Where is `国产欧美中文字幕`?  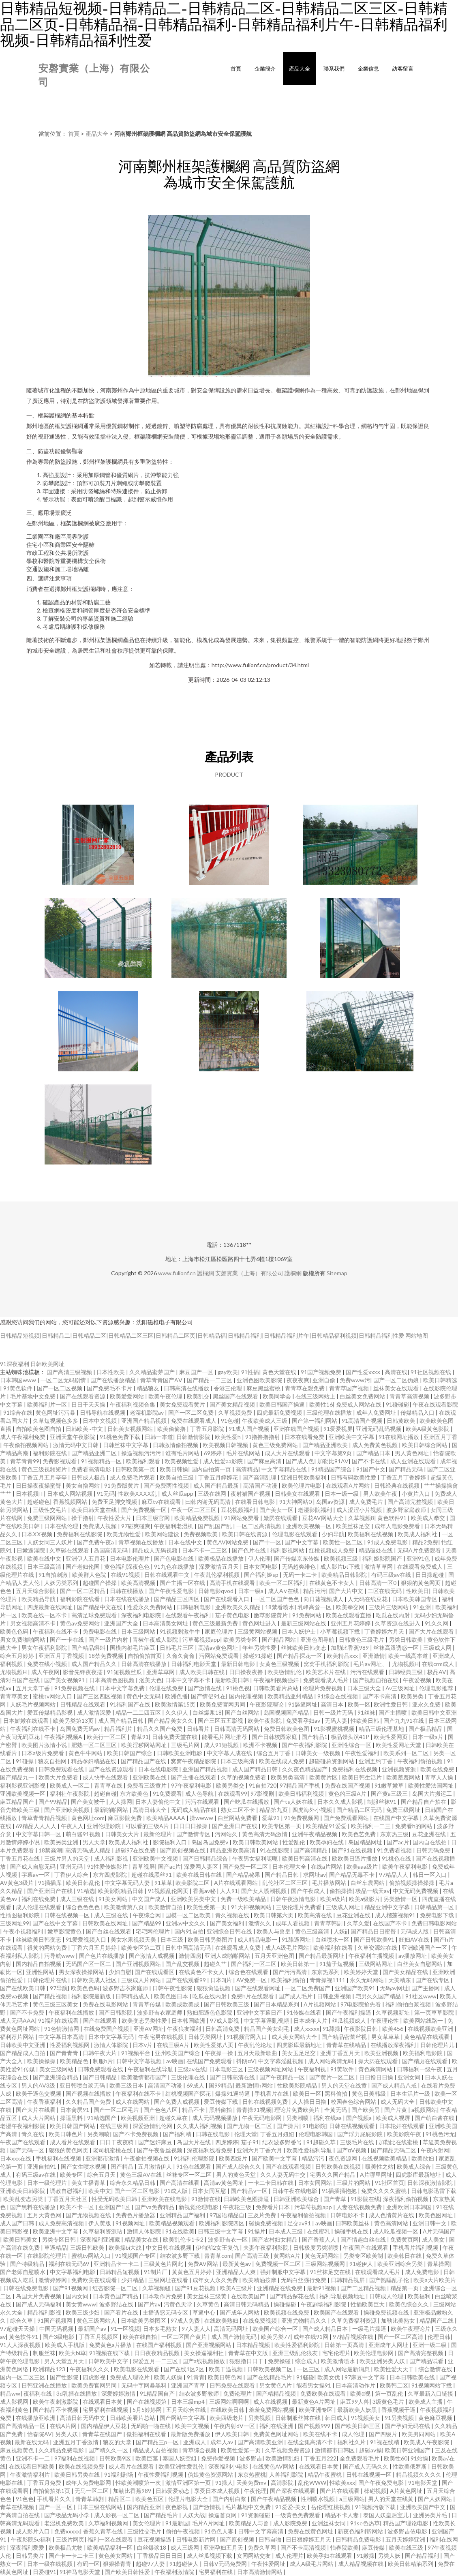
国产欧美中文字幕 is located at coordinates (275, 2158).